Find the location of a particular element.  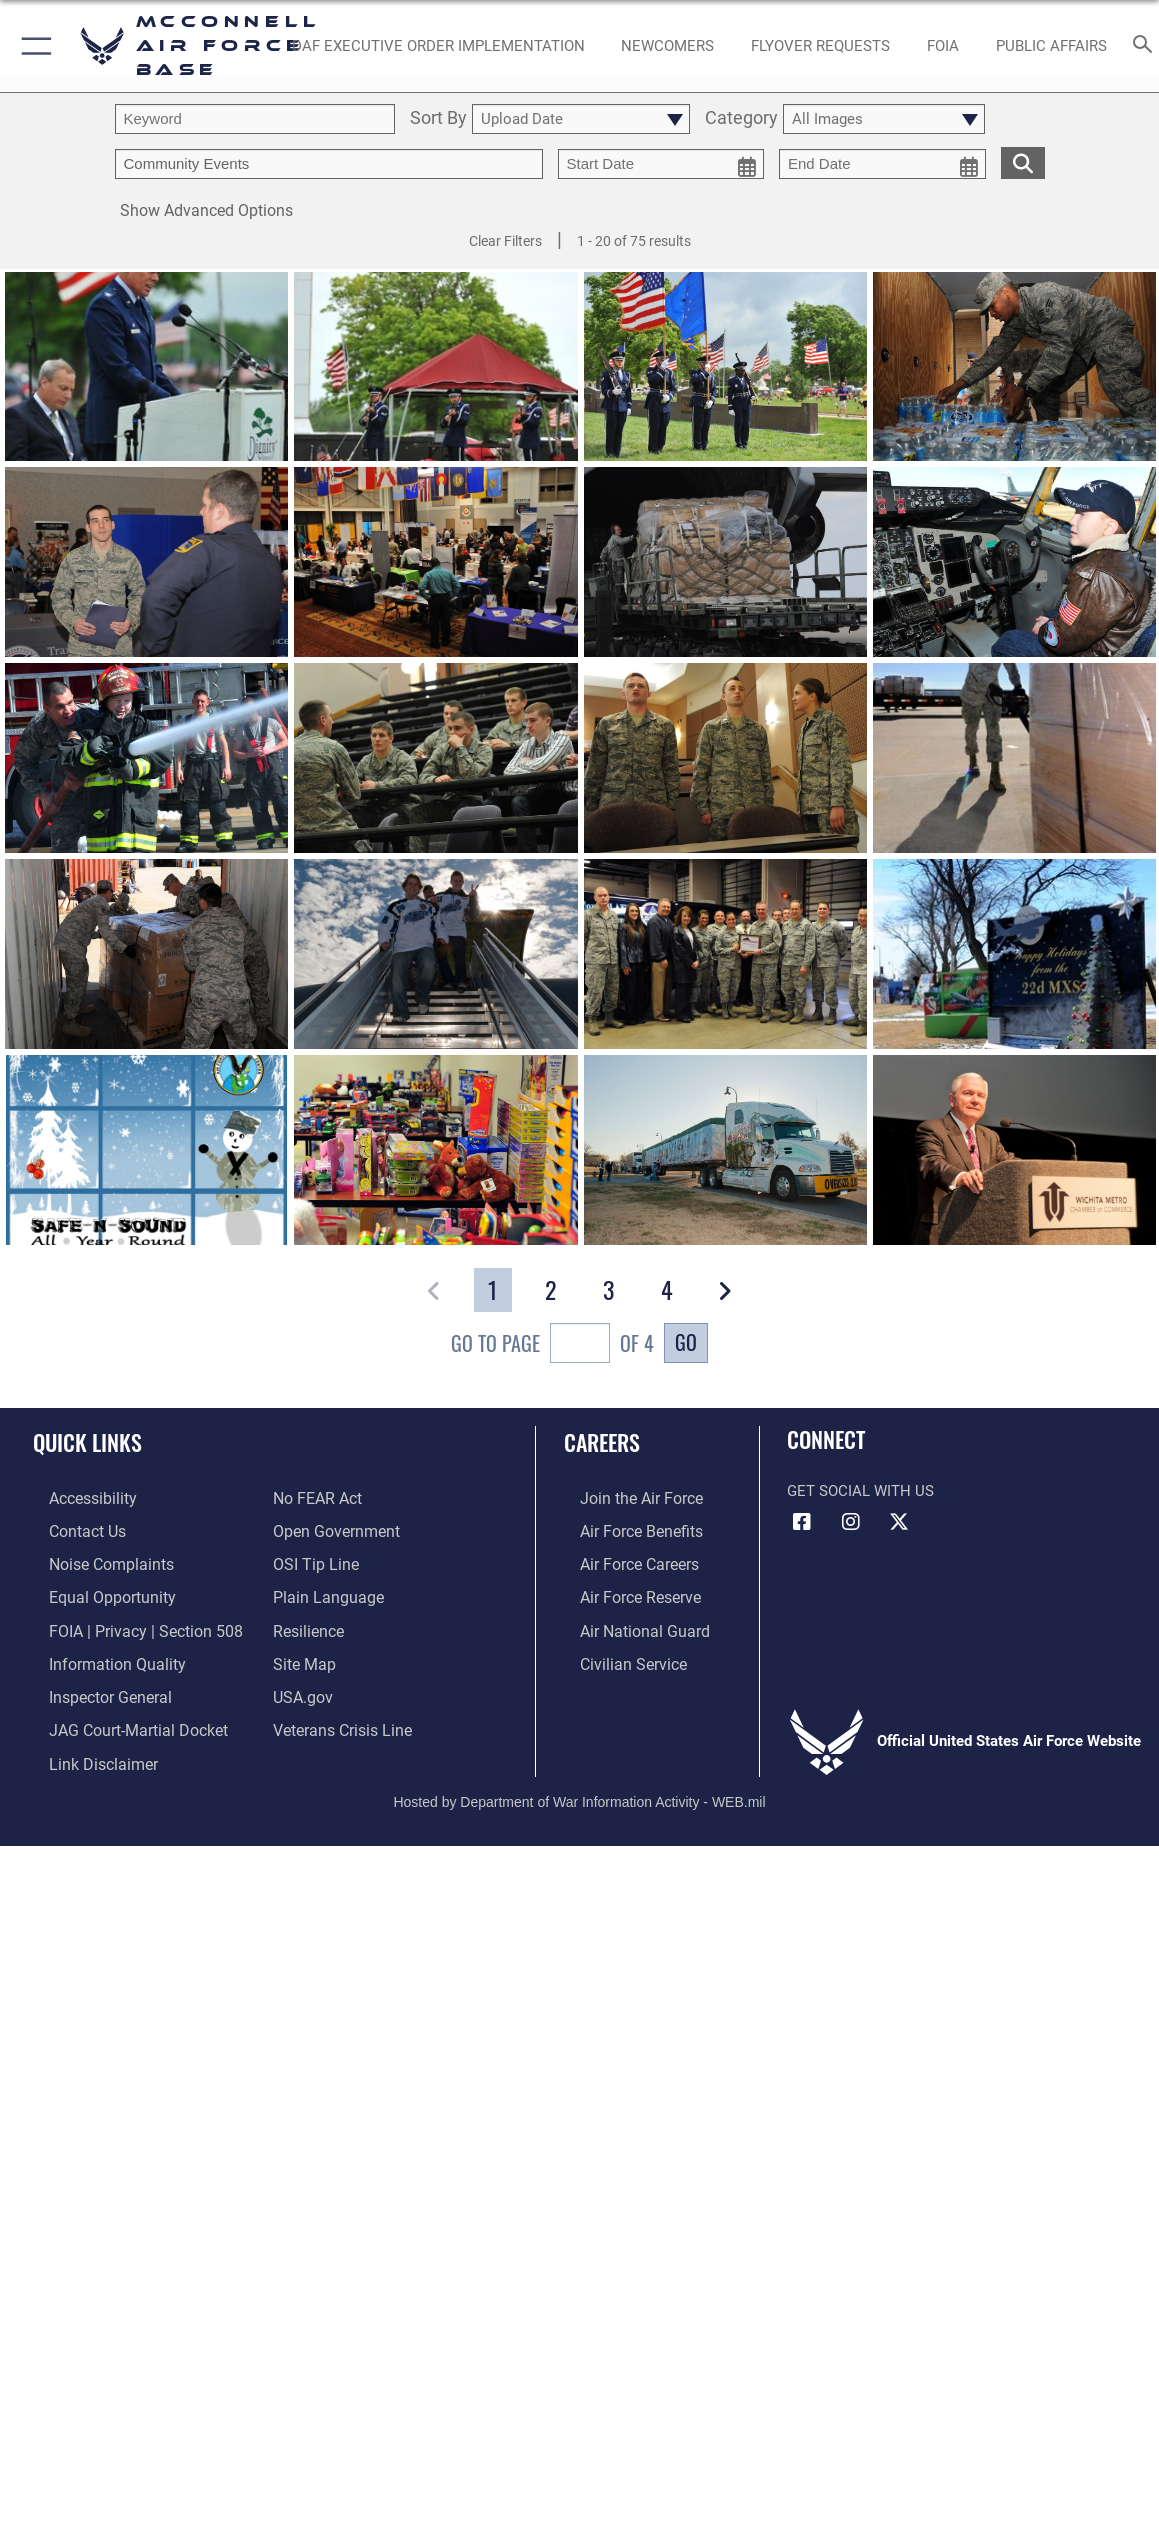

[Link to equal opportunity resources opens in a new window] is located at coordinates (92, 1592).